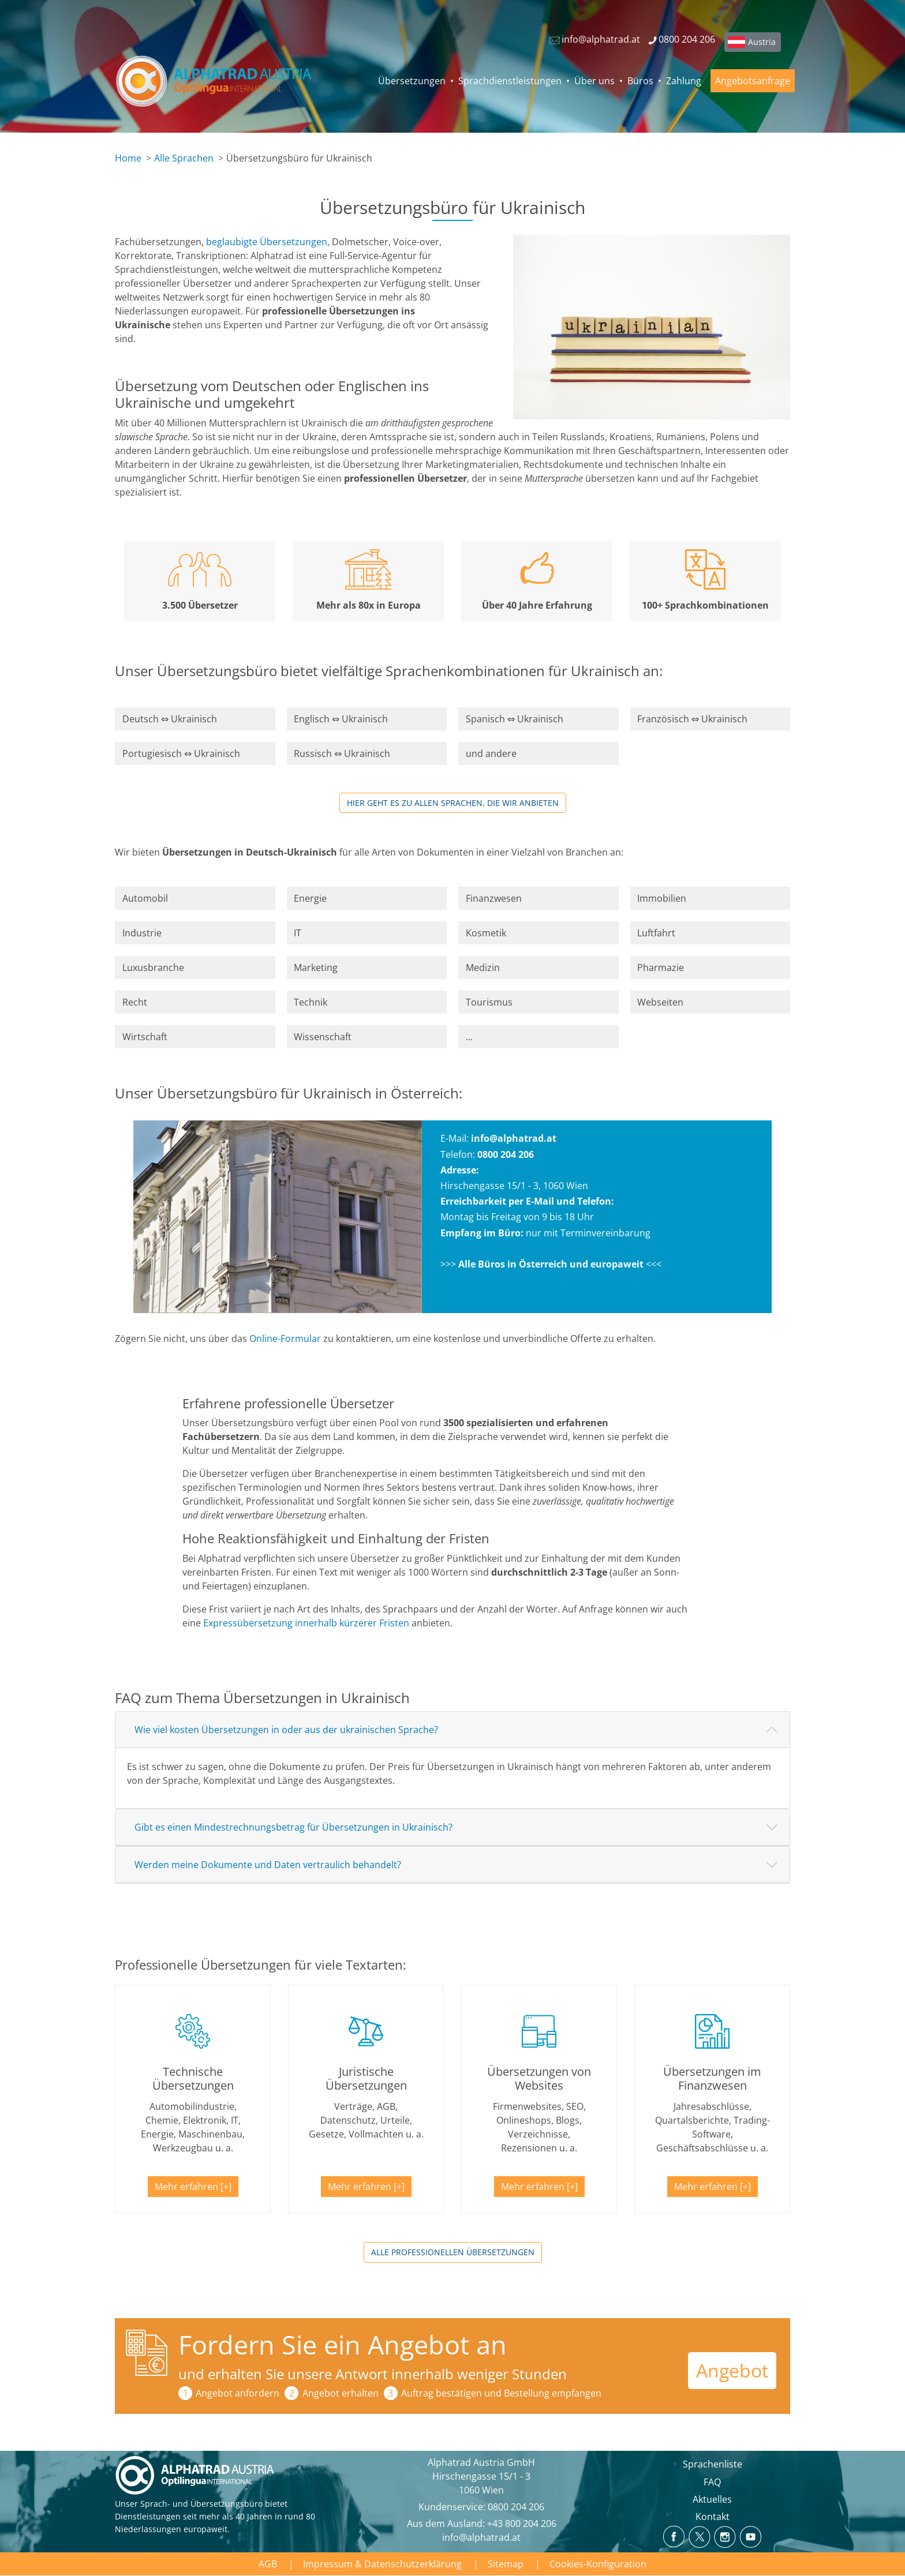 Image resolution: width=905 pixels, height=2576 pixels. What do you see at coordinates (268, 2564) in the screenshot?
I see `AGB` at bounding box center [268, 2564].